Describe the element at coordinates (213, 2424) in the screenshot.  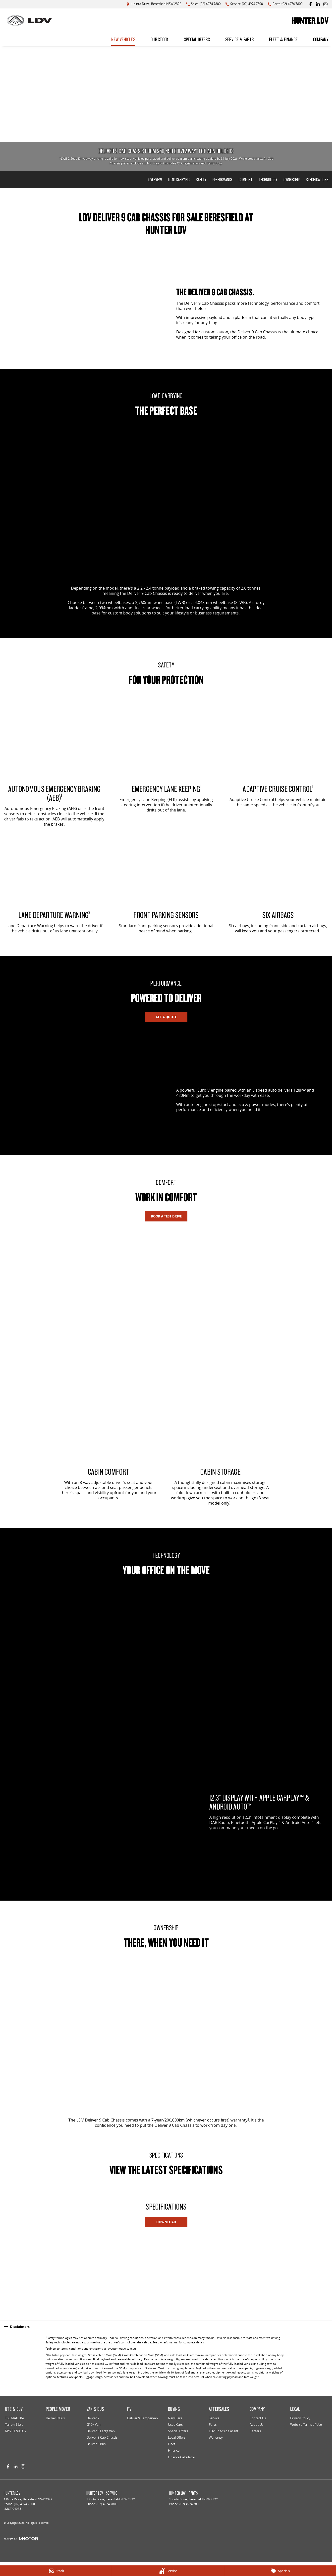
I see `Parts` at that location.